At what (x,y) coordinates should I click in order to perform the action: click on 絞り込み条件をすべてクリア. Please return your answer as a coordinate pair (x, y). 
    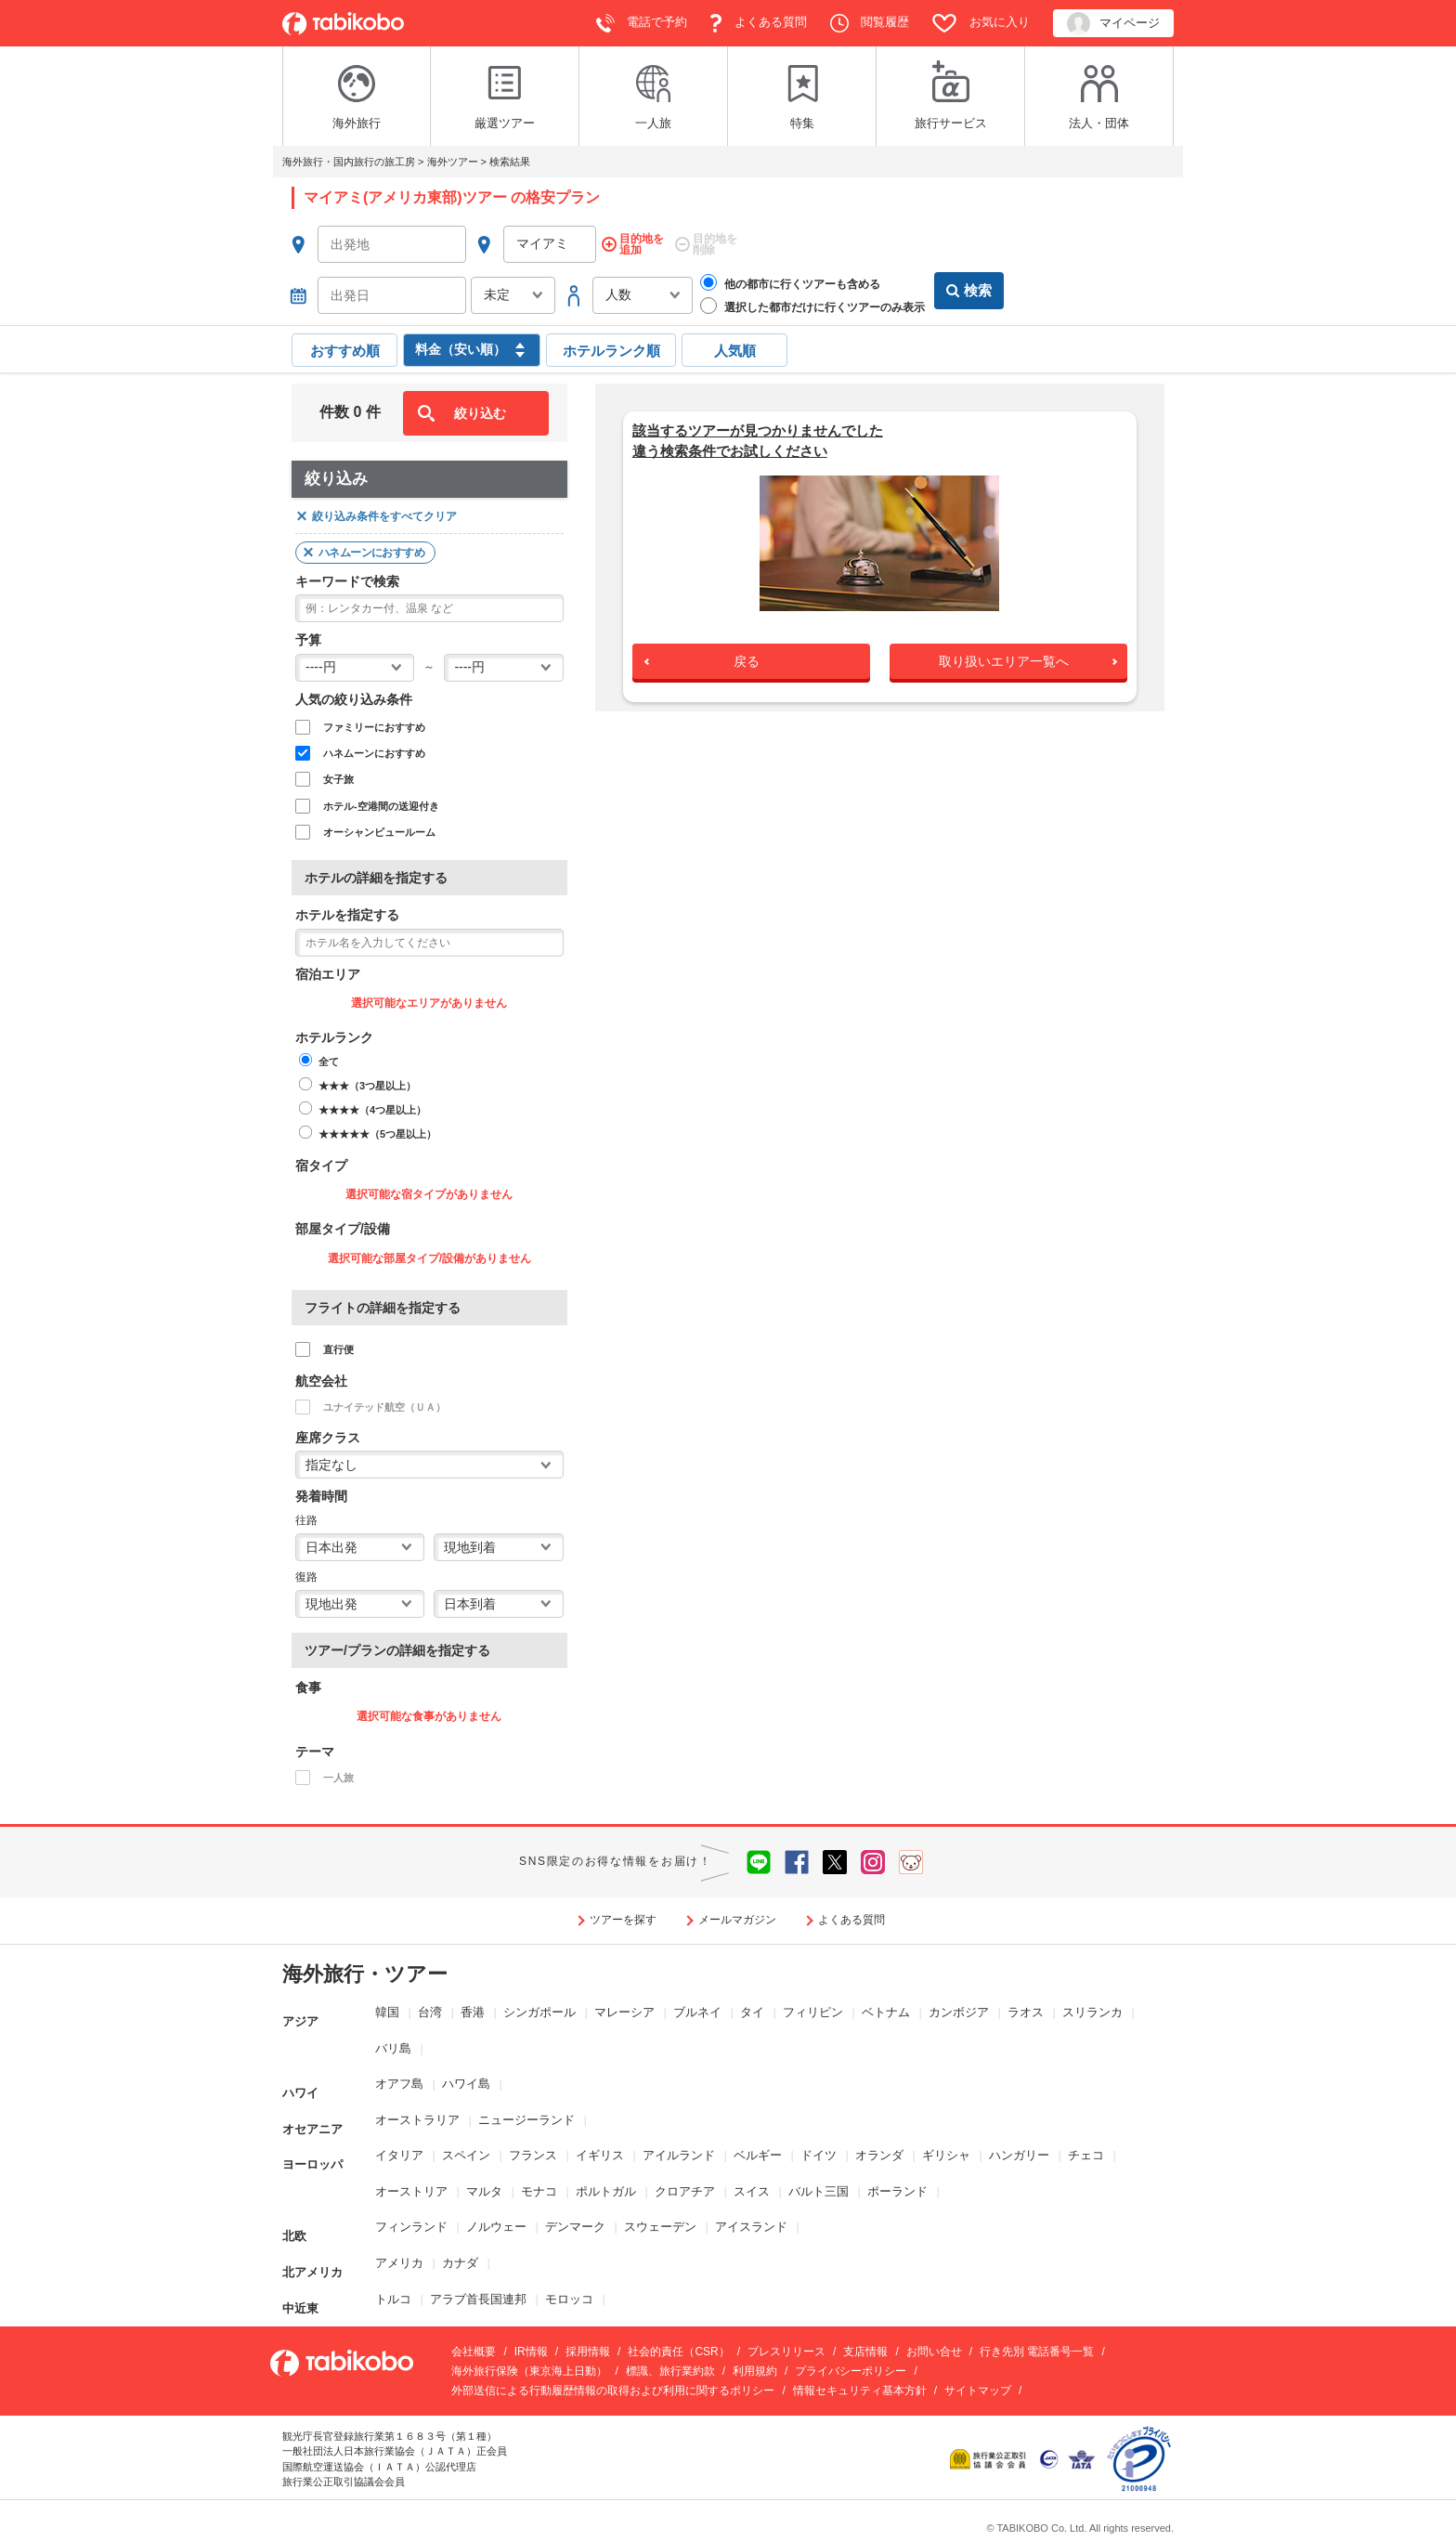
    Looking at the image, I should click on (384, 511).